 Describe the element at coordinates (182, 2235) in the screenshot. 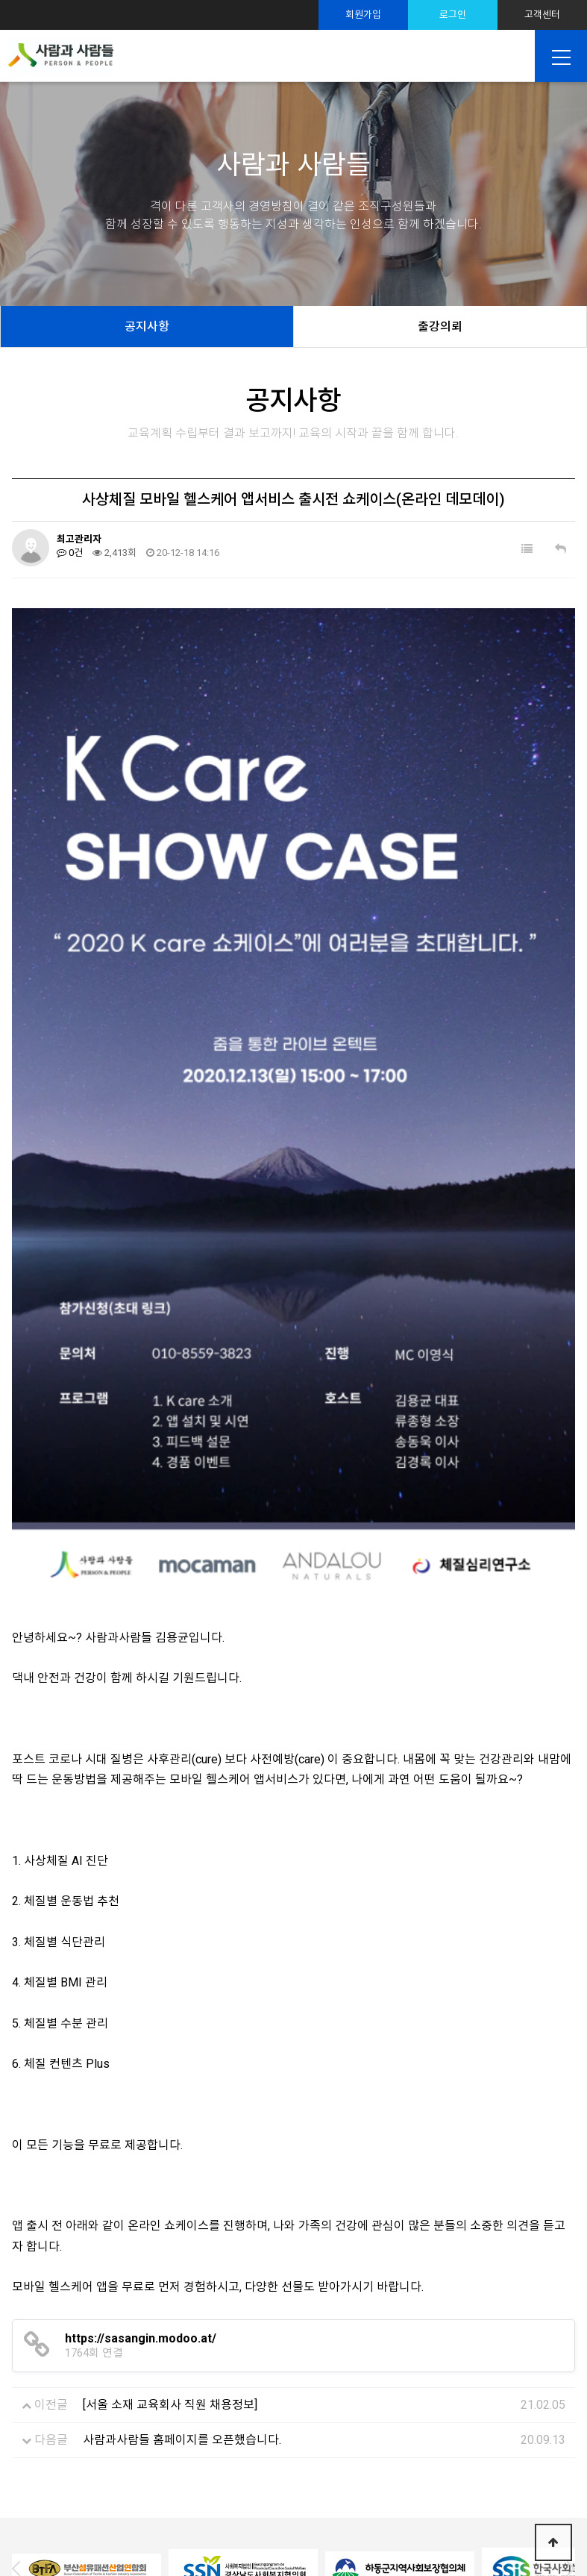

I see `사람과사람들 홈페이지를 오픈했습니다.` at that location.